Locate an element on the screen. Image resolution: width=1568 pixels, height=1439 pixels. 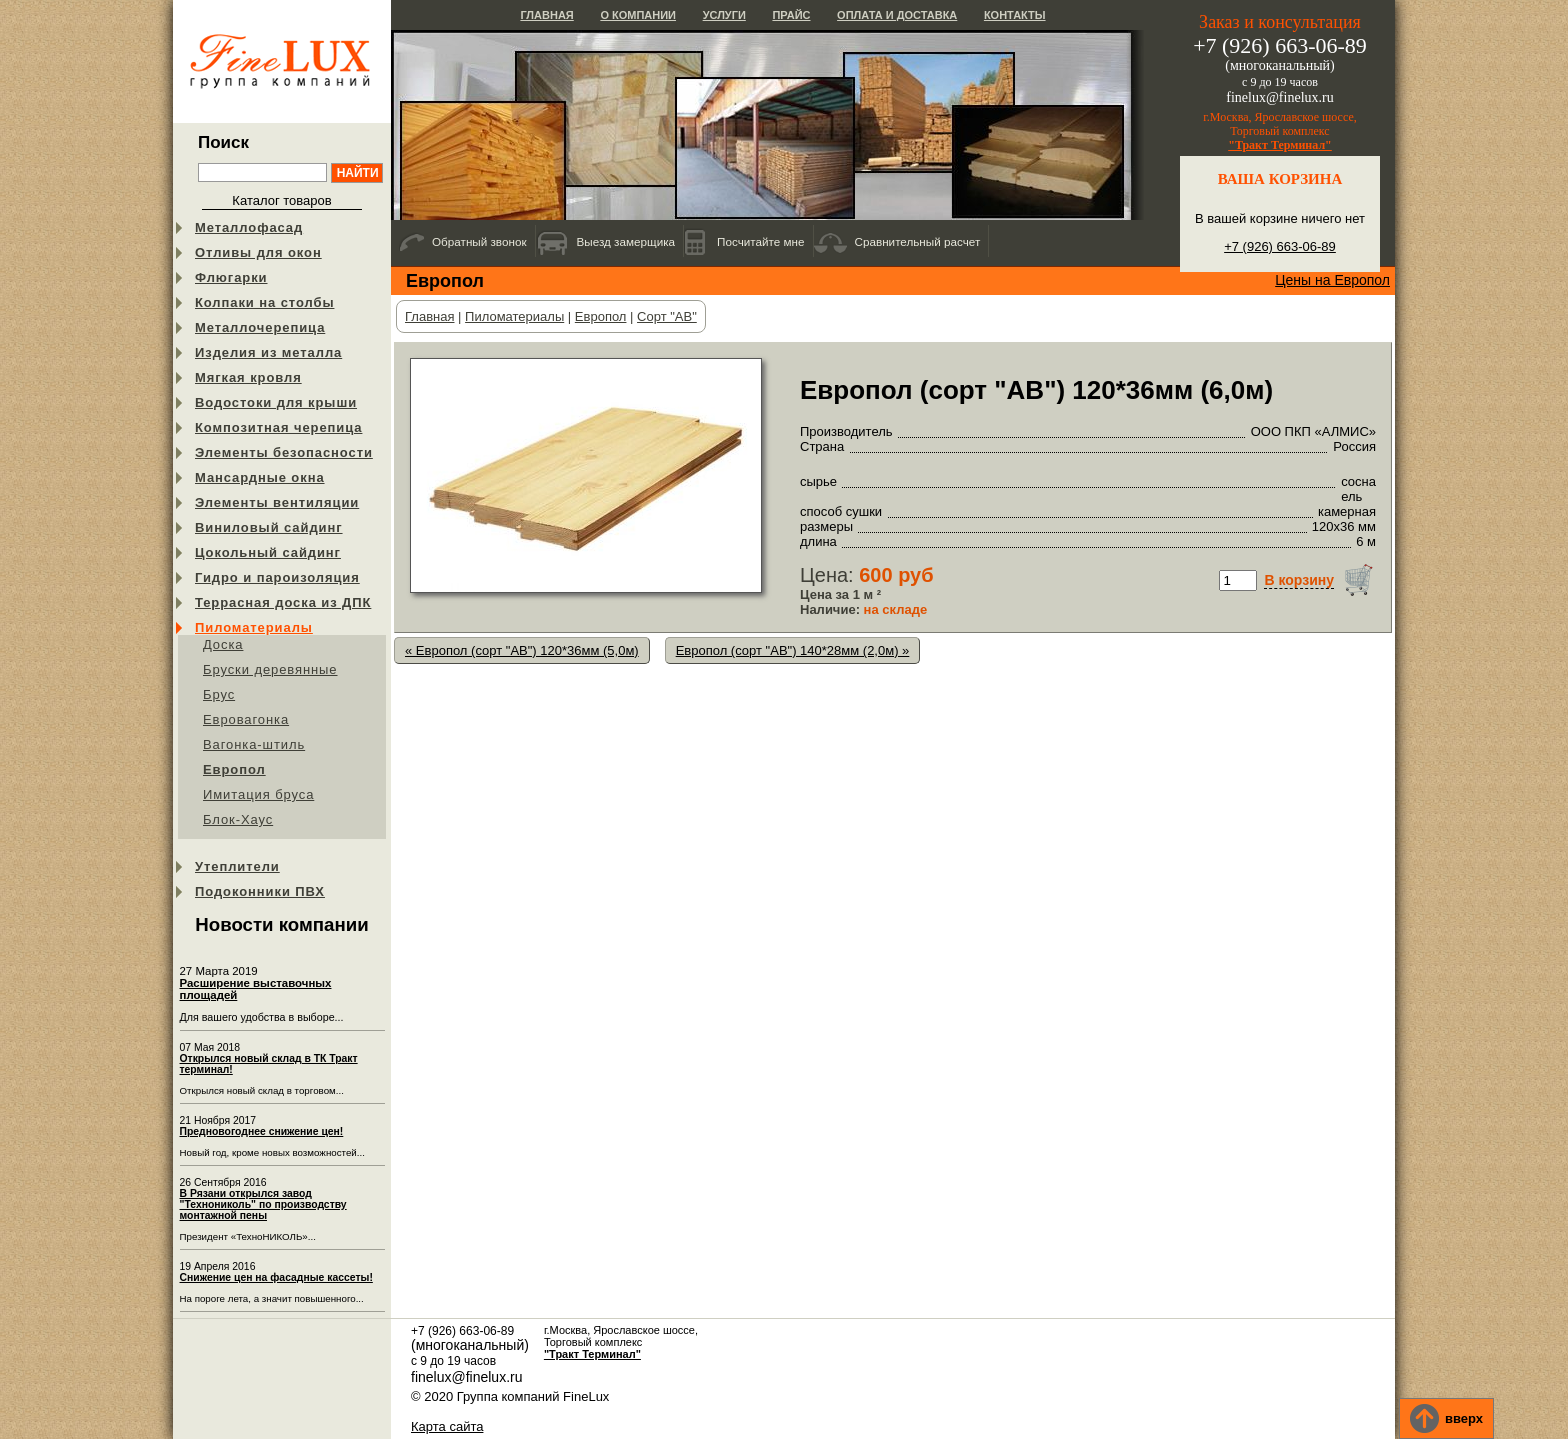
Бруски деревянные is located at coordinates (270, 669).